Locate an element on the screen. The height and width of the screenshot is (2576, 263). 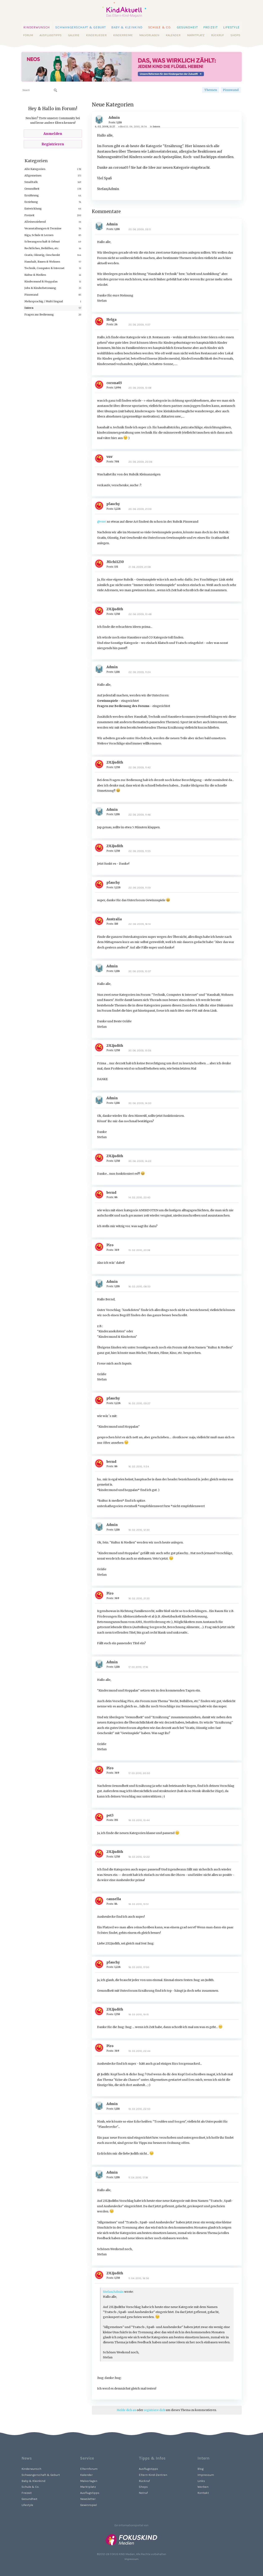
corona03 is located at coordinates (114, 383).